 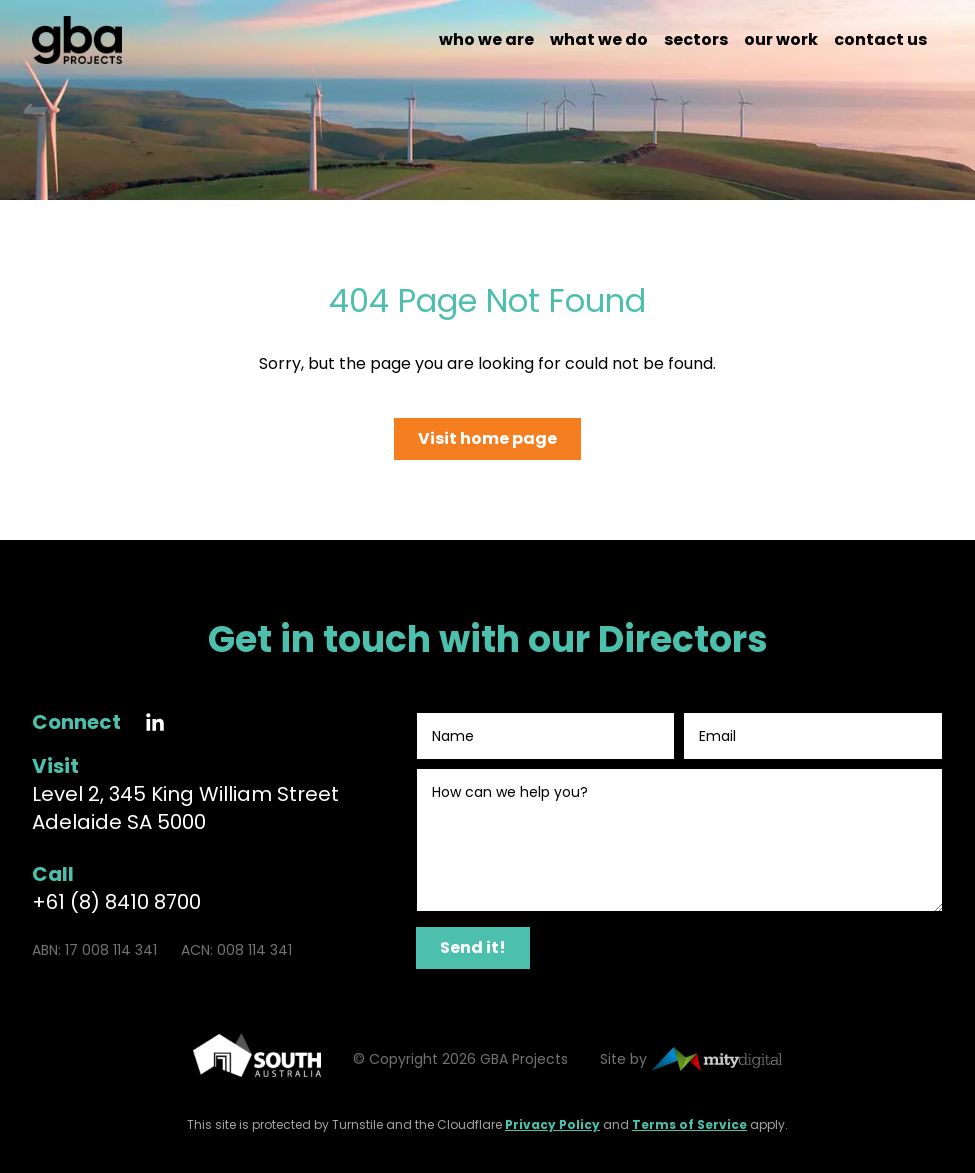 I want to click on Sectors, so click(x=696, y=40).